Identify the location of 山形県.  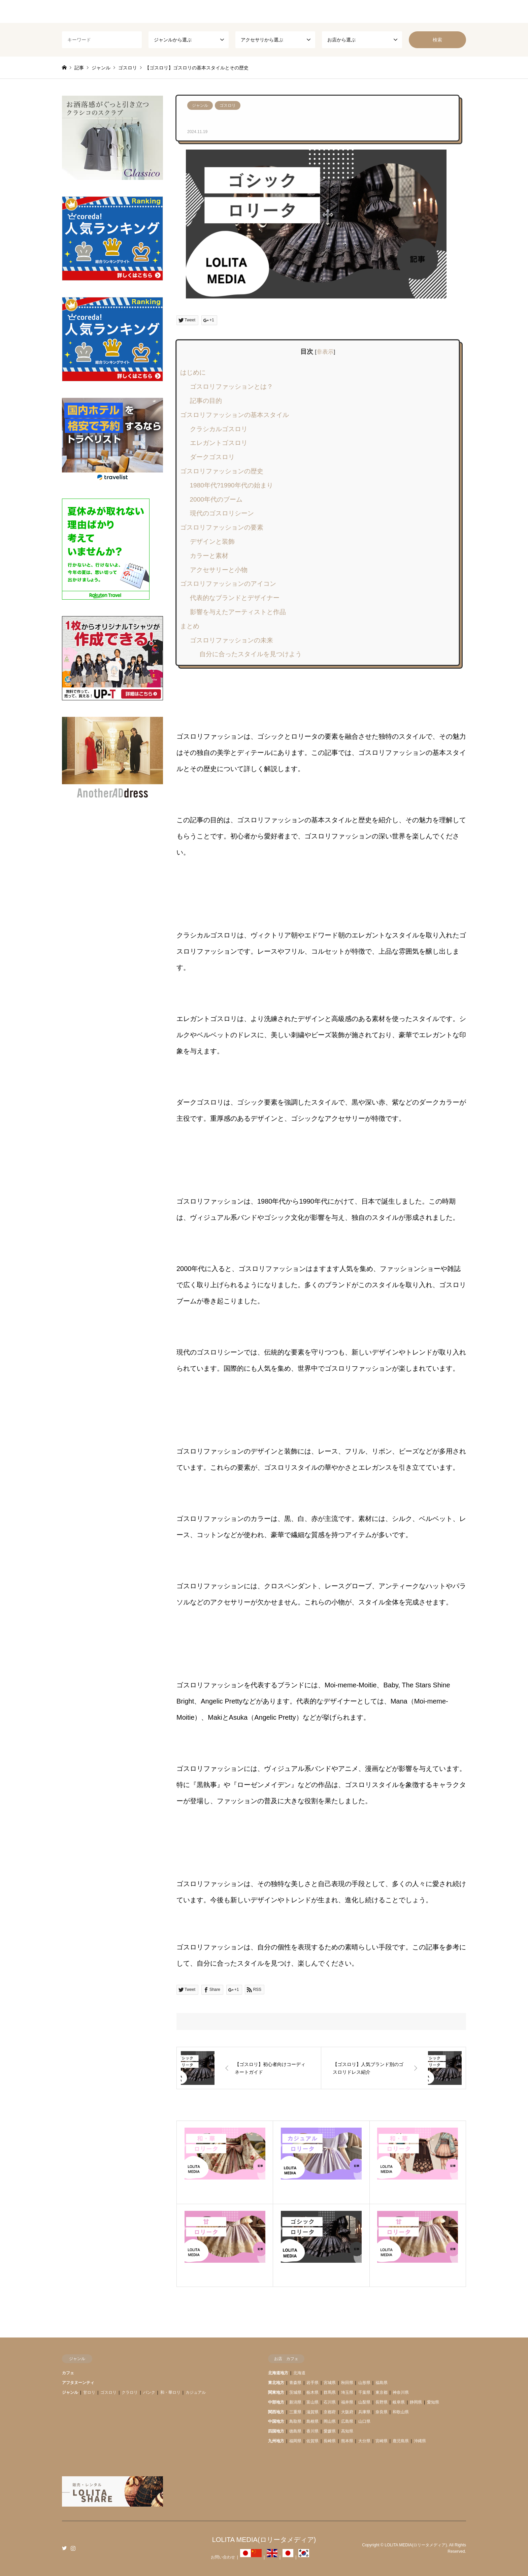
(364, 2382).